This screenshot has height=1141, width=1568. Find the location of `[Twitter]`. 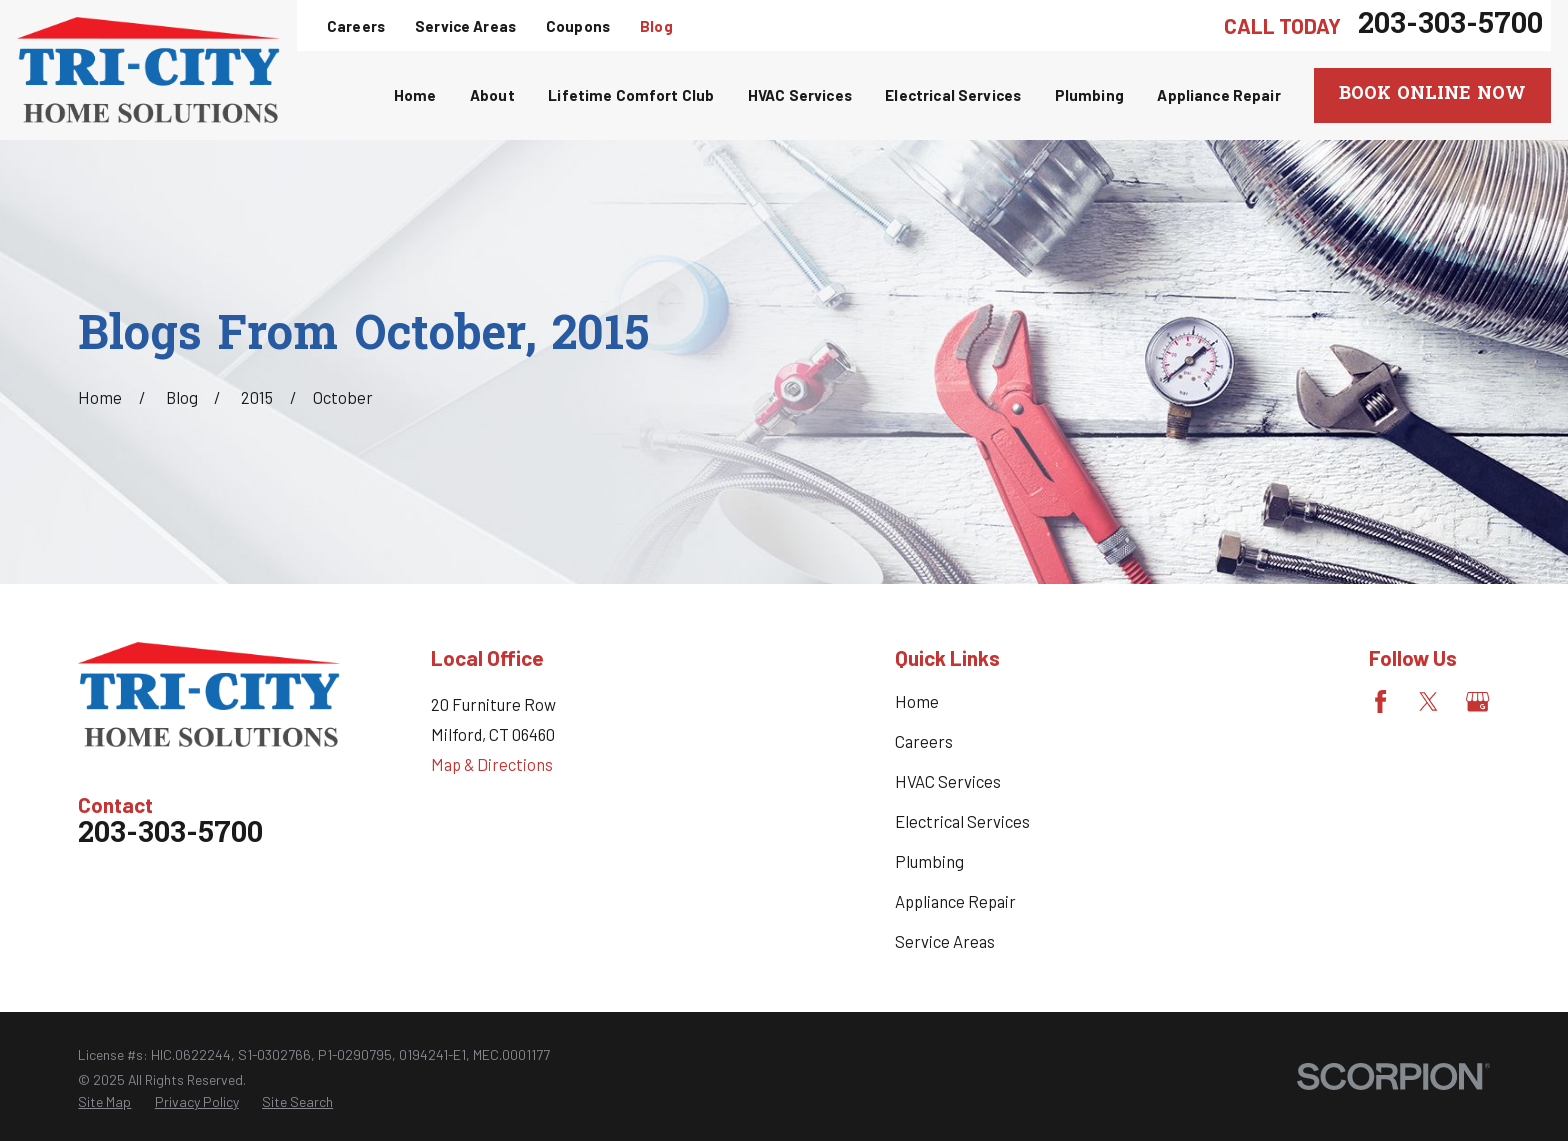

[Twitter] is located at coordinates (1428, 701).